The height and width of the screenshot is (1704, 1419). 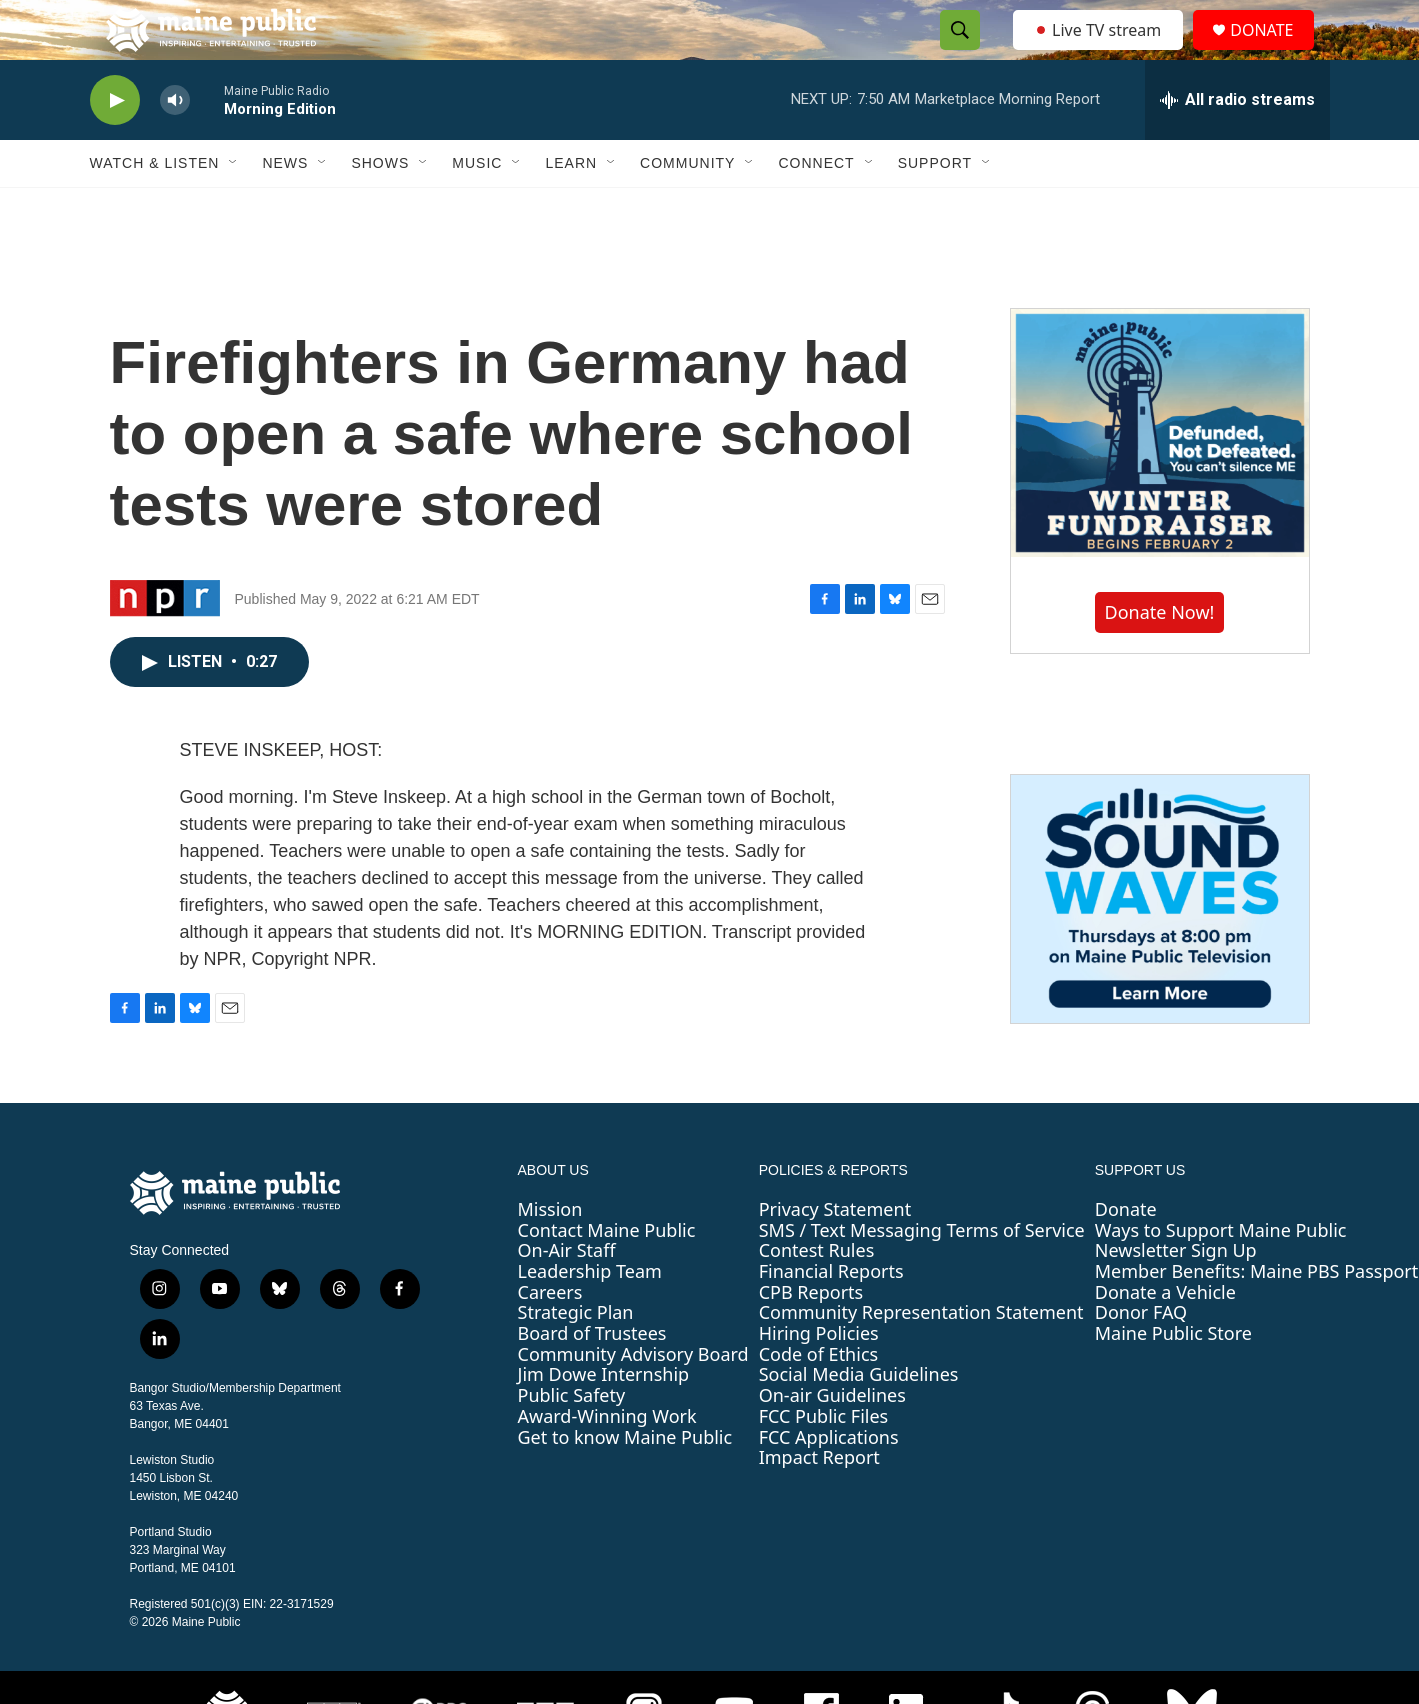 I want to click on Live TV stream, so click(x=1100, y=52).